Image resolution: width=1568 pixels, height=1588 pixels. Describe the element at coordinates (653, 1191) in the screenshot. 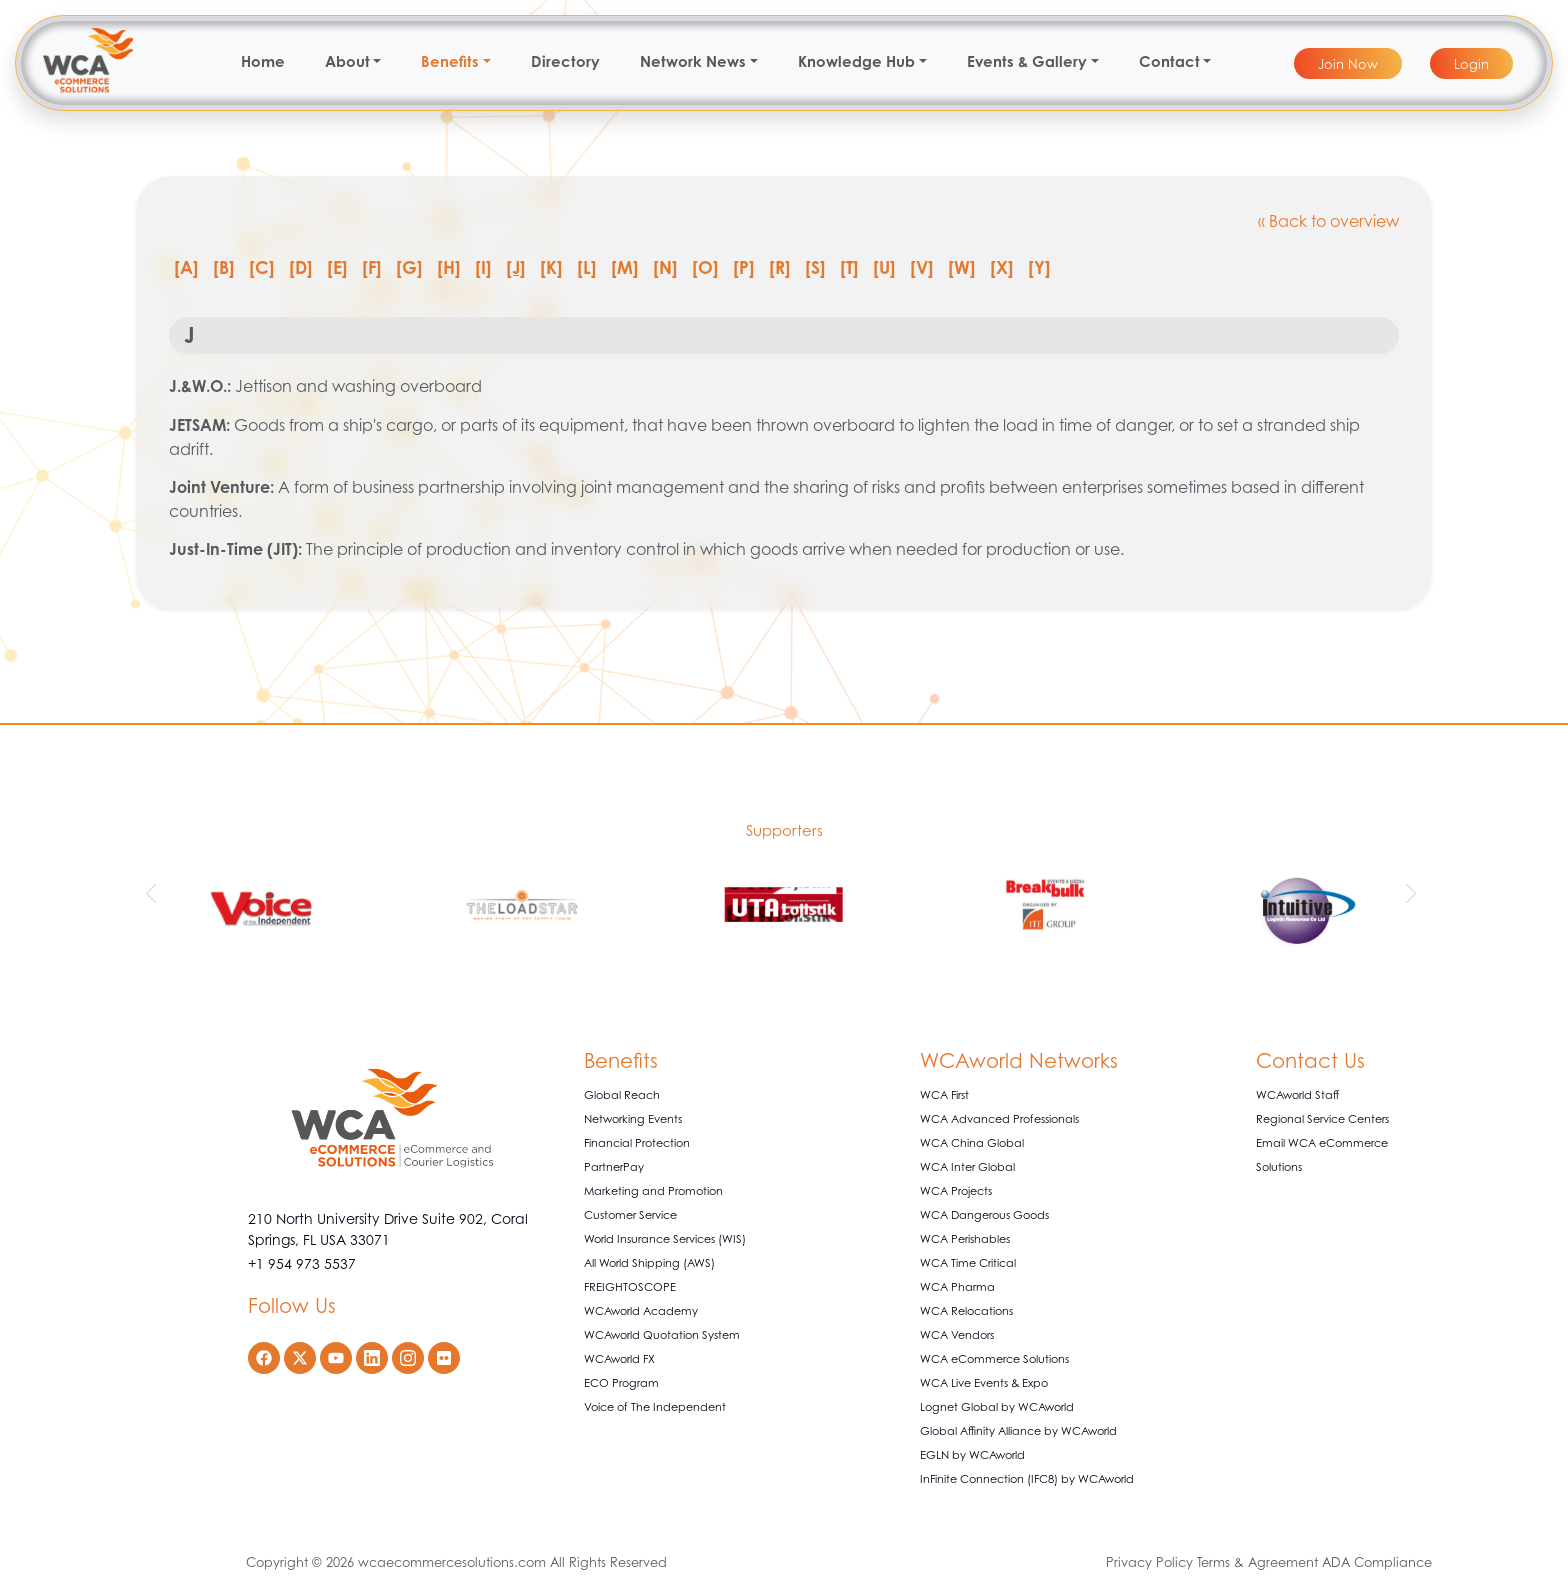

I see `Marketing and Promotion` at that location.